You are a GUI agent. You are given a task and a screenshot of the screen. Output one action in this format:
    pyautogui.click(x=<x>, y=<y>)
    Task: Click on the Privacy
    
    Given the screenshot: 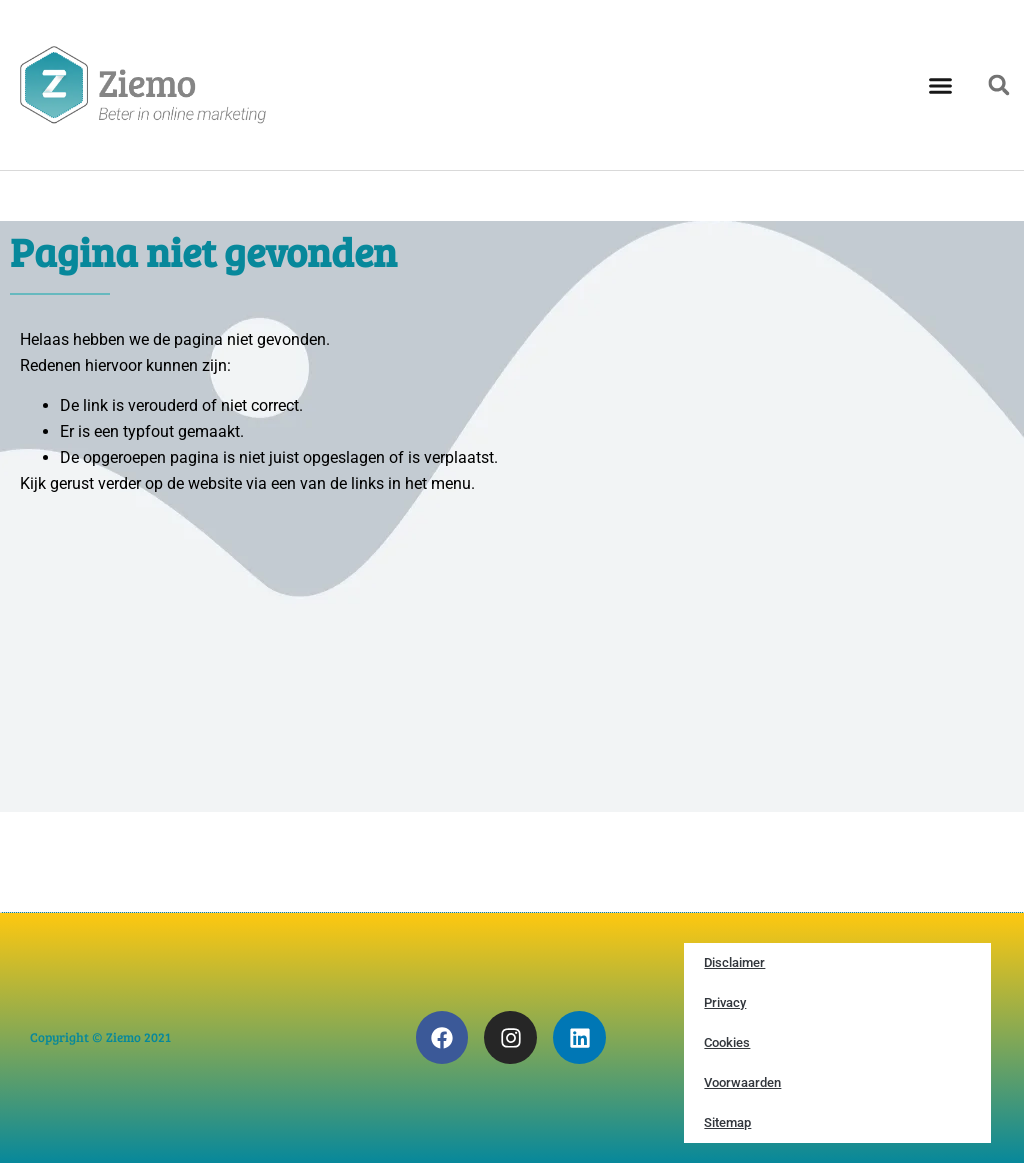 What is the action you would take?
    pyautogui.click(x=725, y=1002)
    